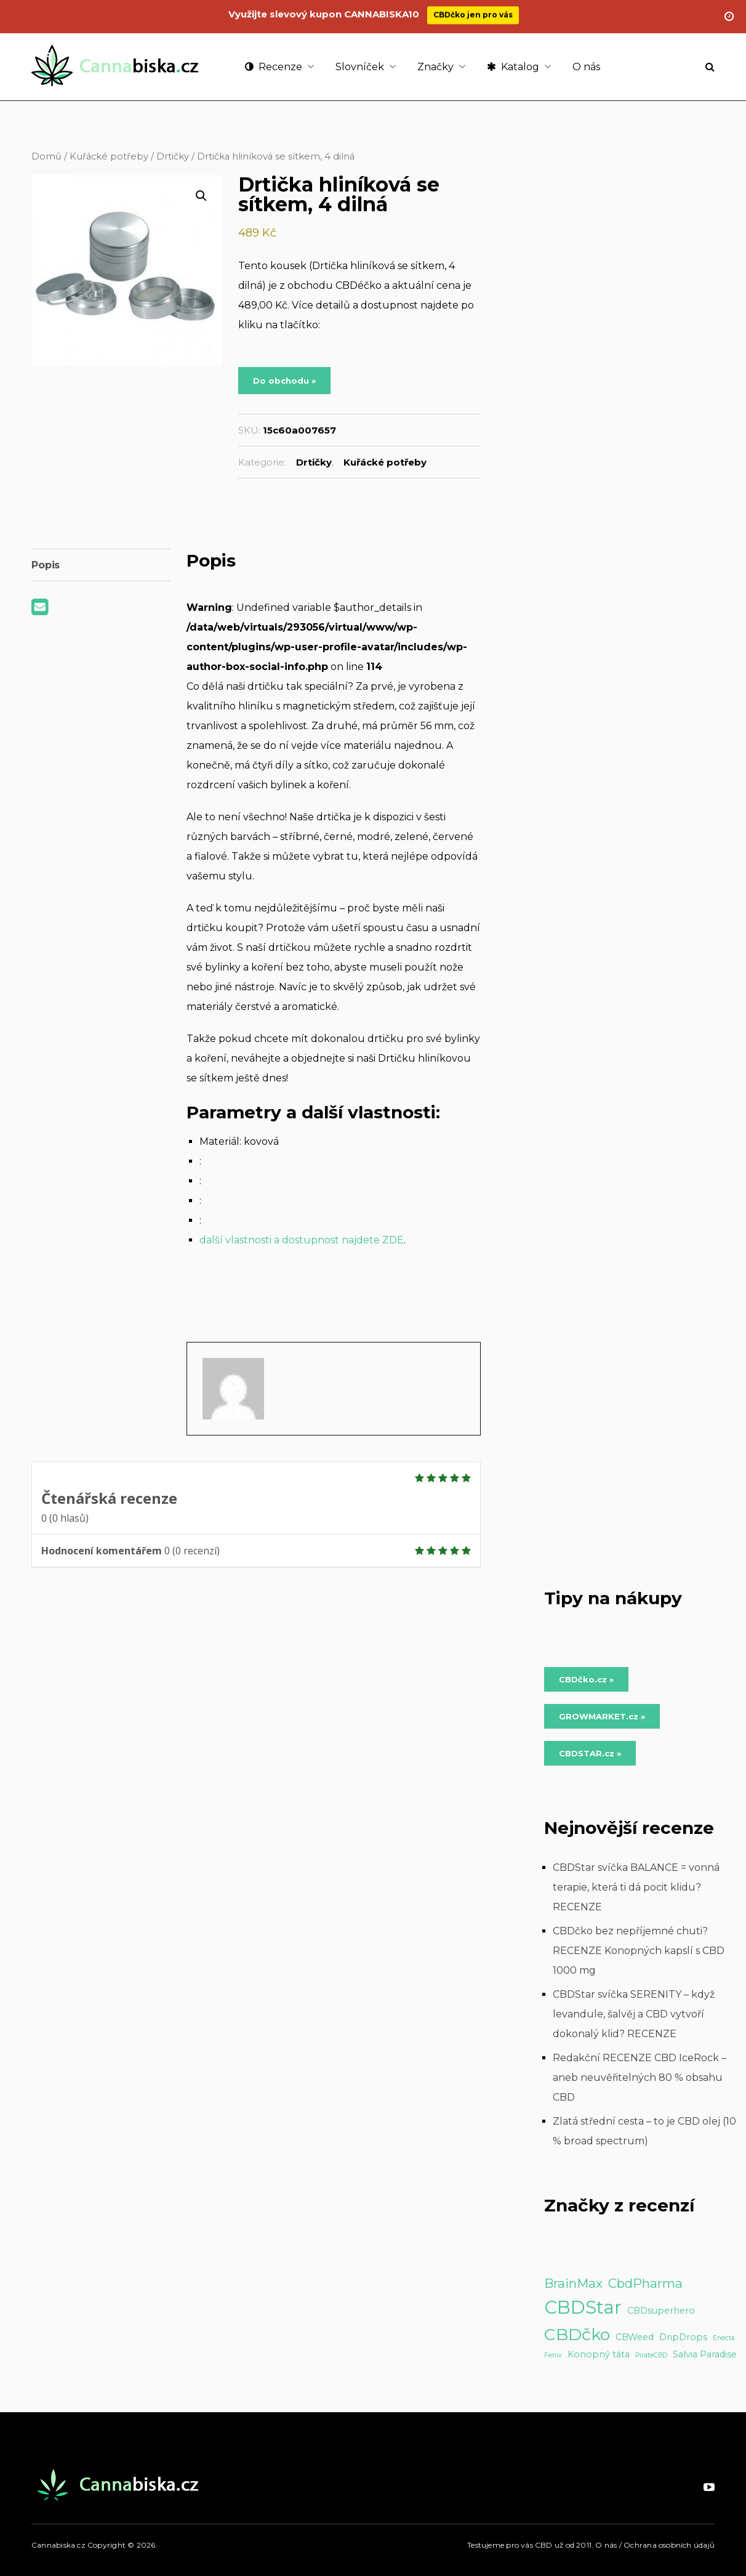 This screenshot has width=746, height=2576. What do you see at coordinates (583, 2307) in the screenshot?
I see `CBDStar [CBDStar (16 položek)]` at bounding box center [583, 2307].